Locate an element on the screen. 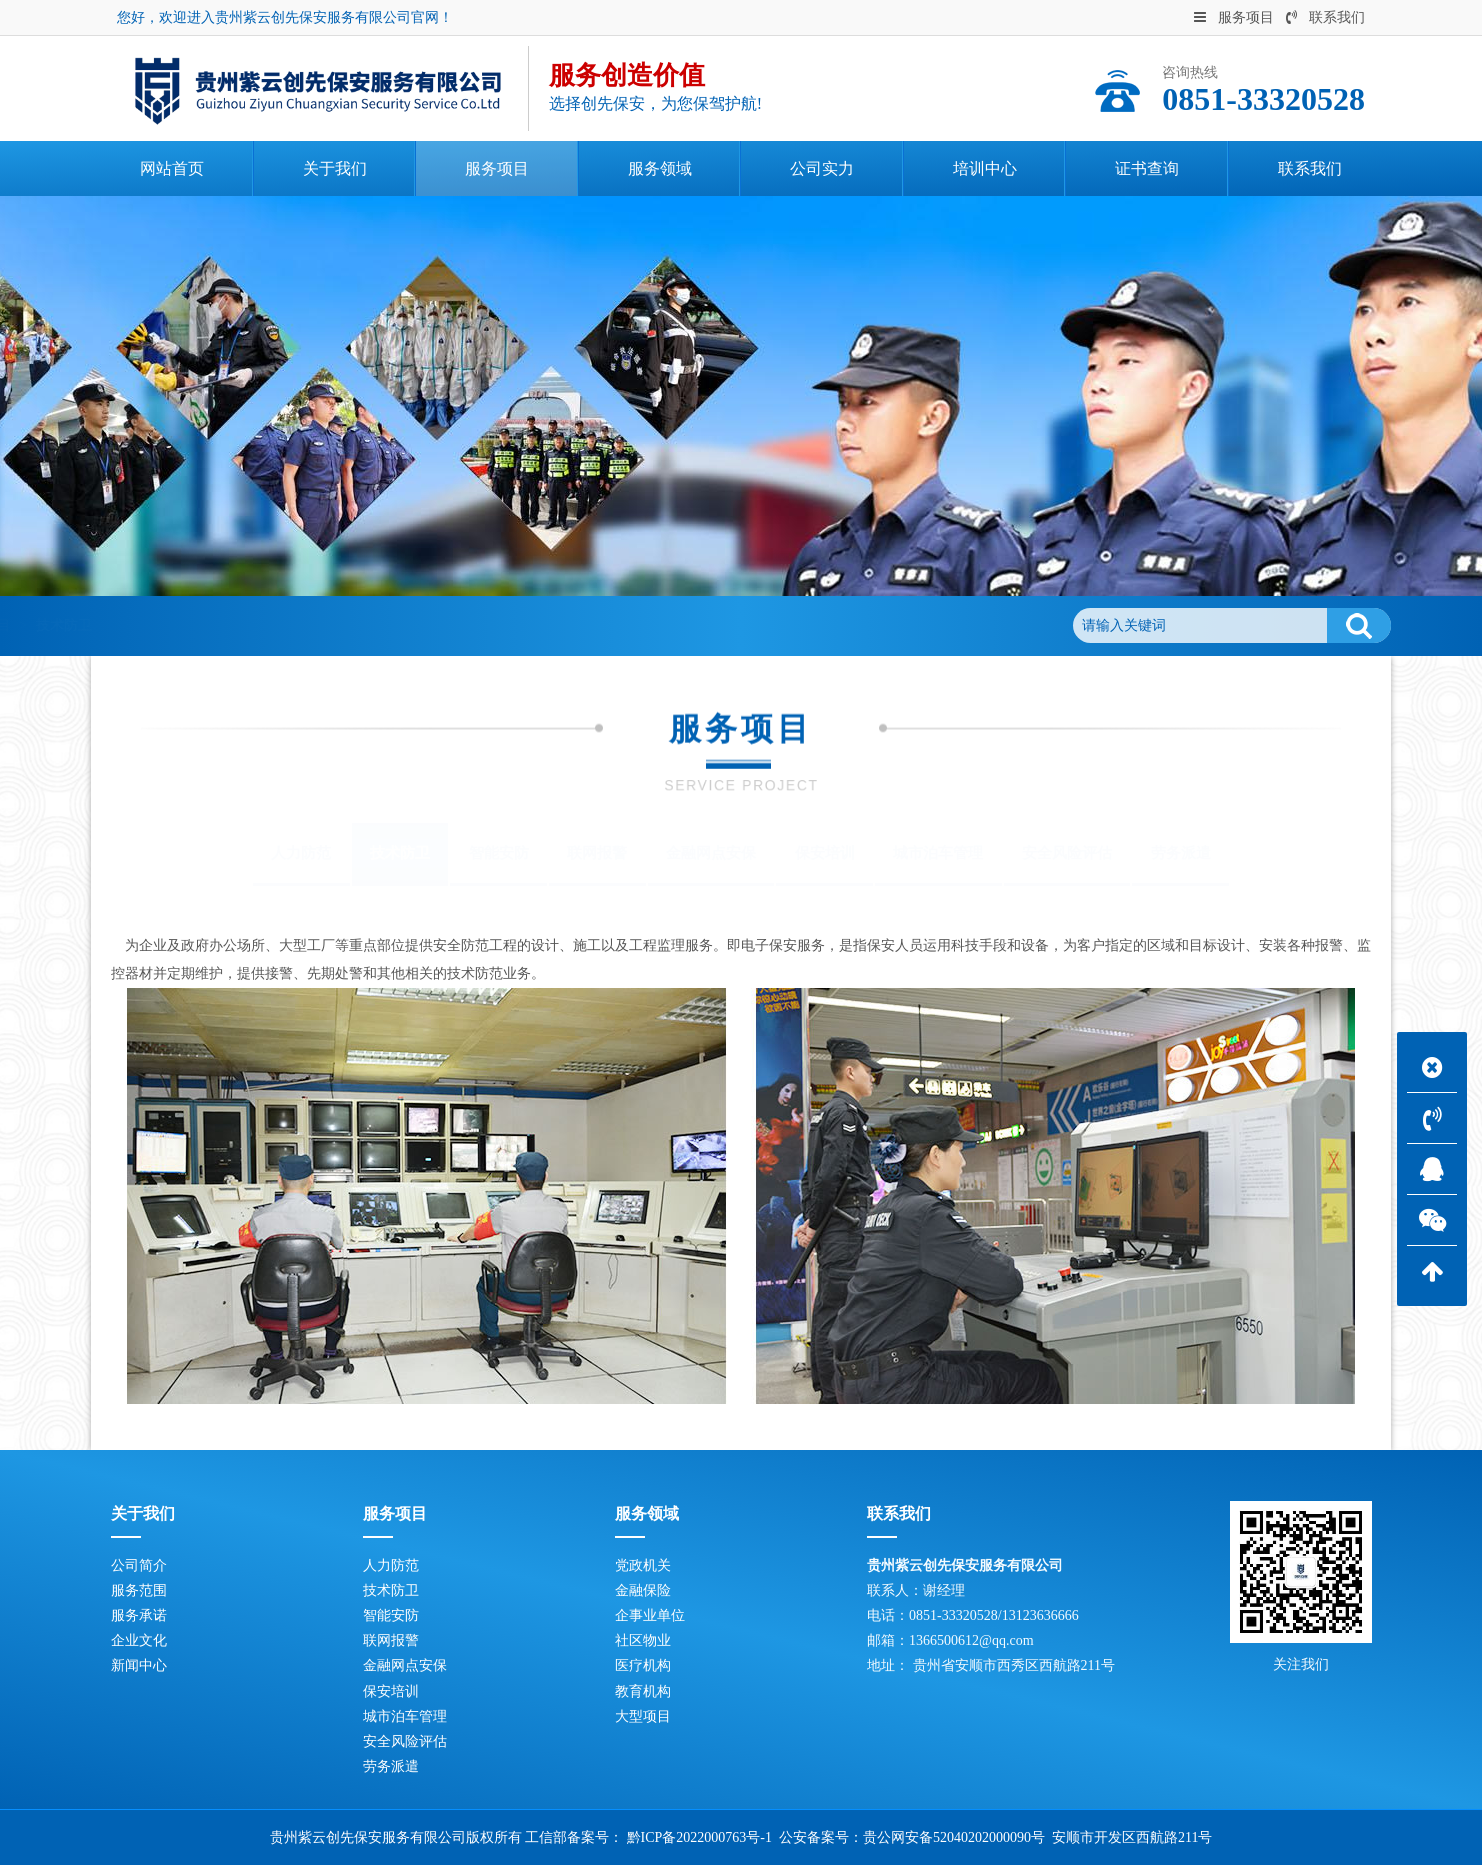 The width and height of the screenshot is (1482, 1865). 贵公网安备52040202000090号 is located at coordinates (954, 1837).